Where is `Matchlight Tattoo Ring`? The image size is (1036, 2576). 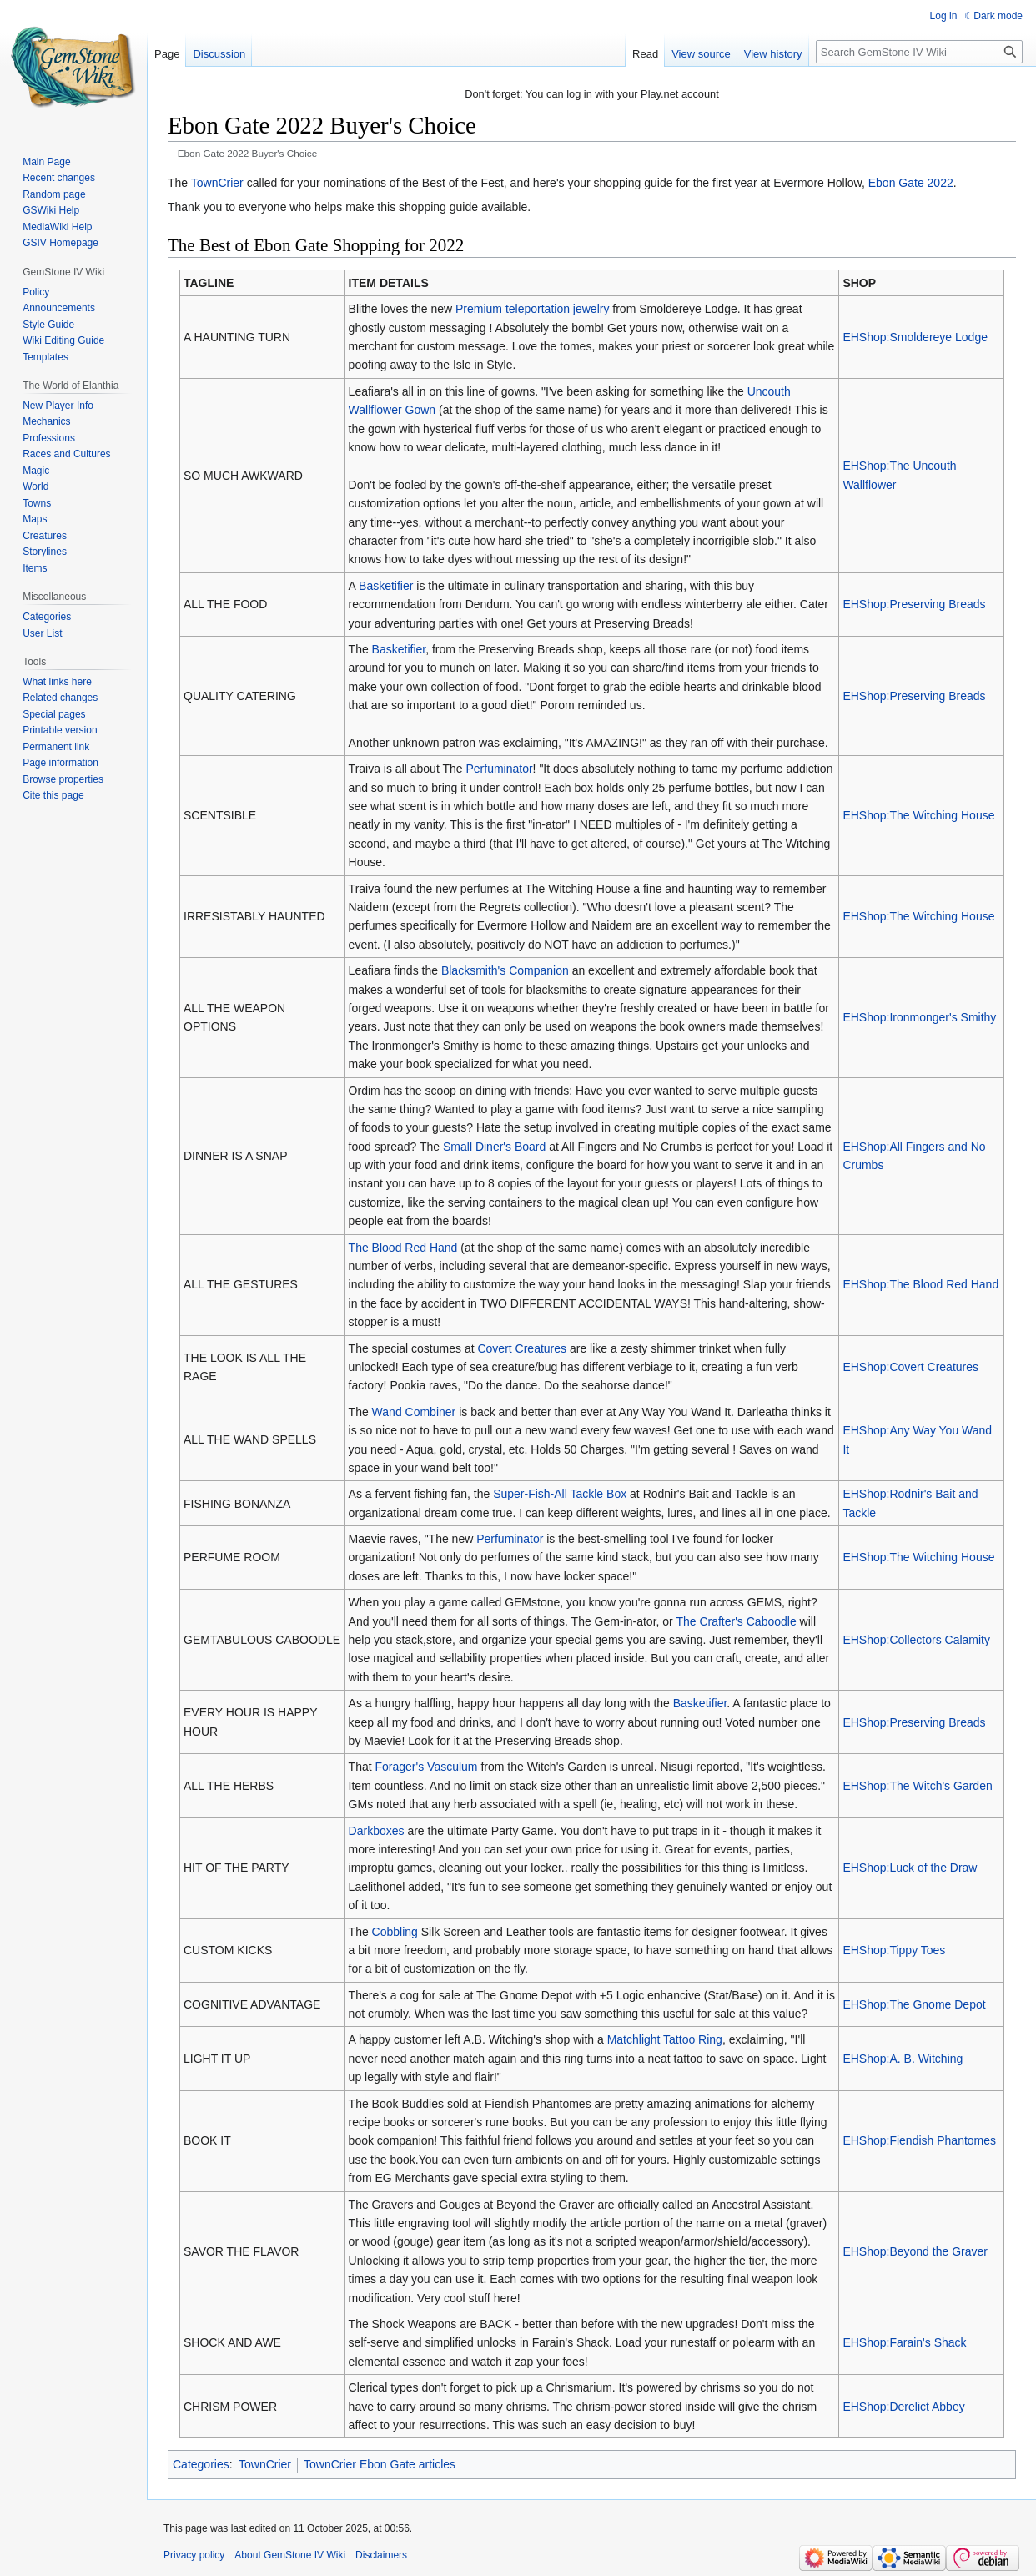
Matchlight Tattoo Ring is located at coordinates (664, 2039).